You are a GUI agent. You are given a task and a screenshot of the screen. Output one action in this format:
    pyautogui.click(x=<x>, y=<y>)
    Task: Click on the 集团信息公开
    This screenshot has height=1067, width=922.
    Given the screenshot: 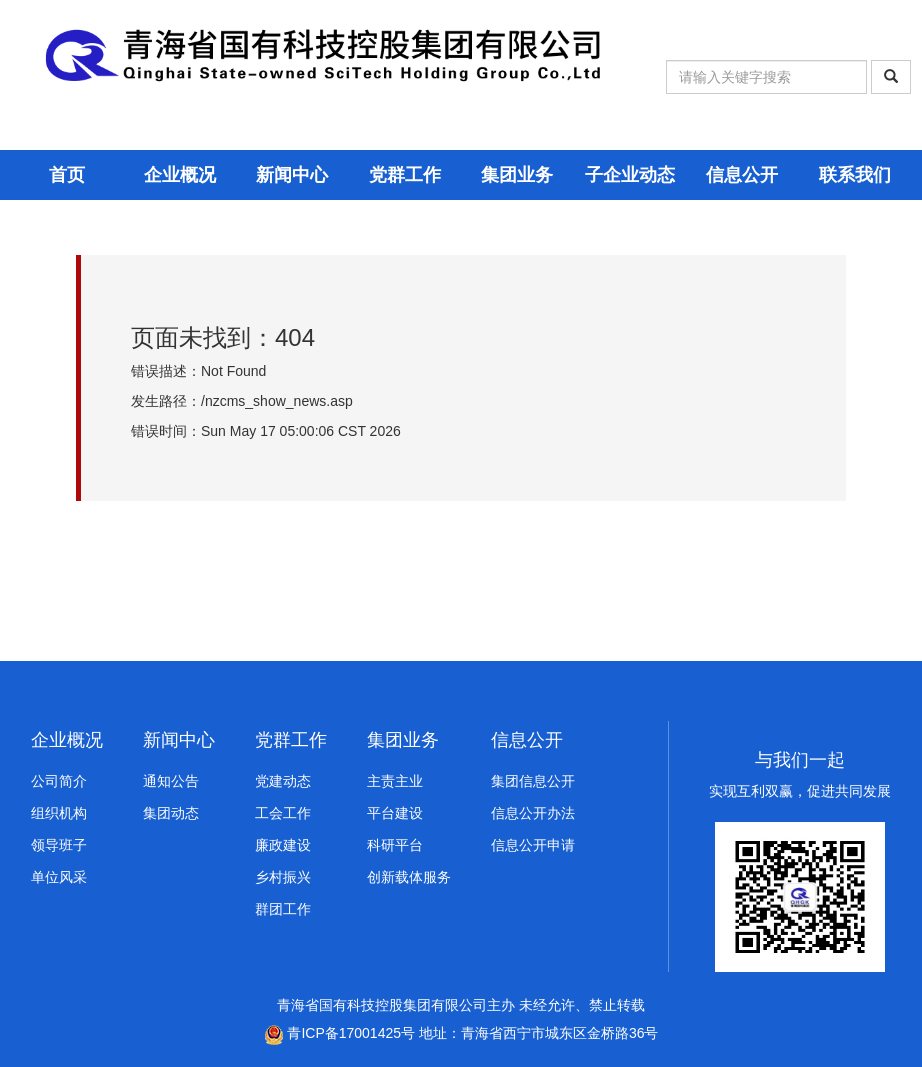 What is the action you would take?
    pyautogui.click(x=533, y=781)
    